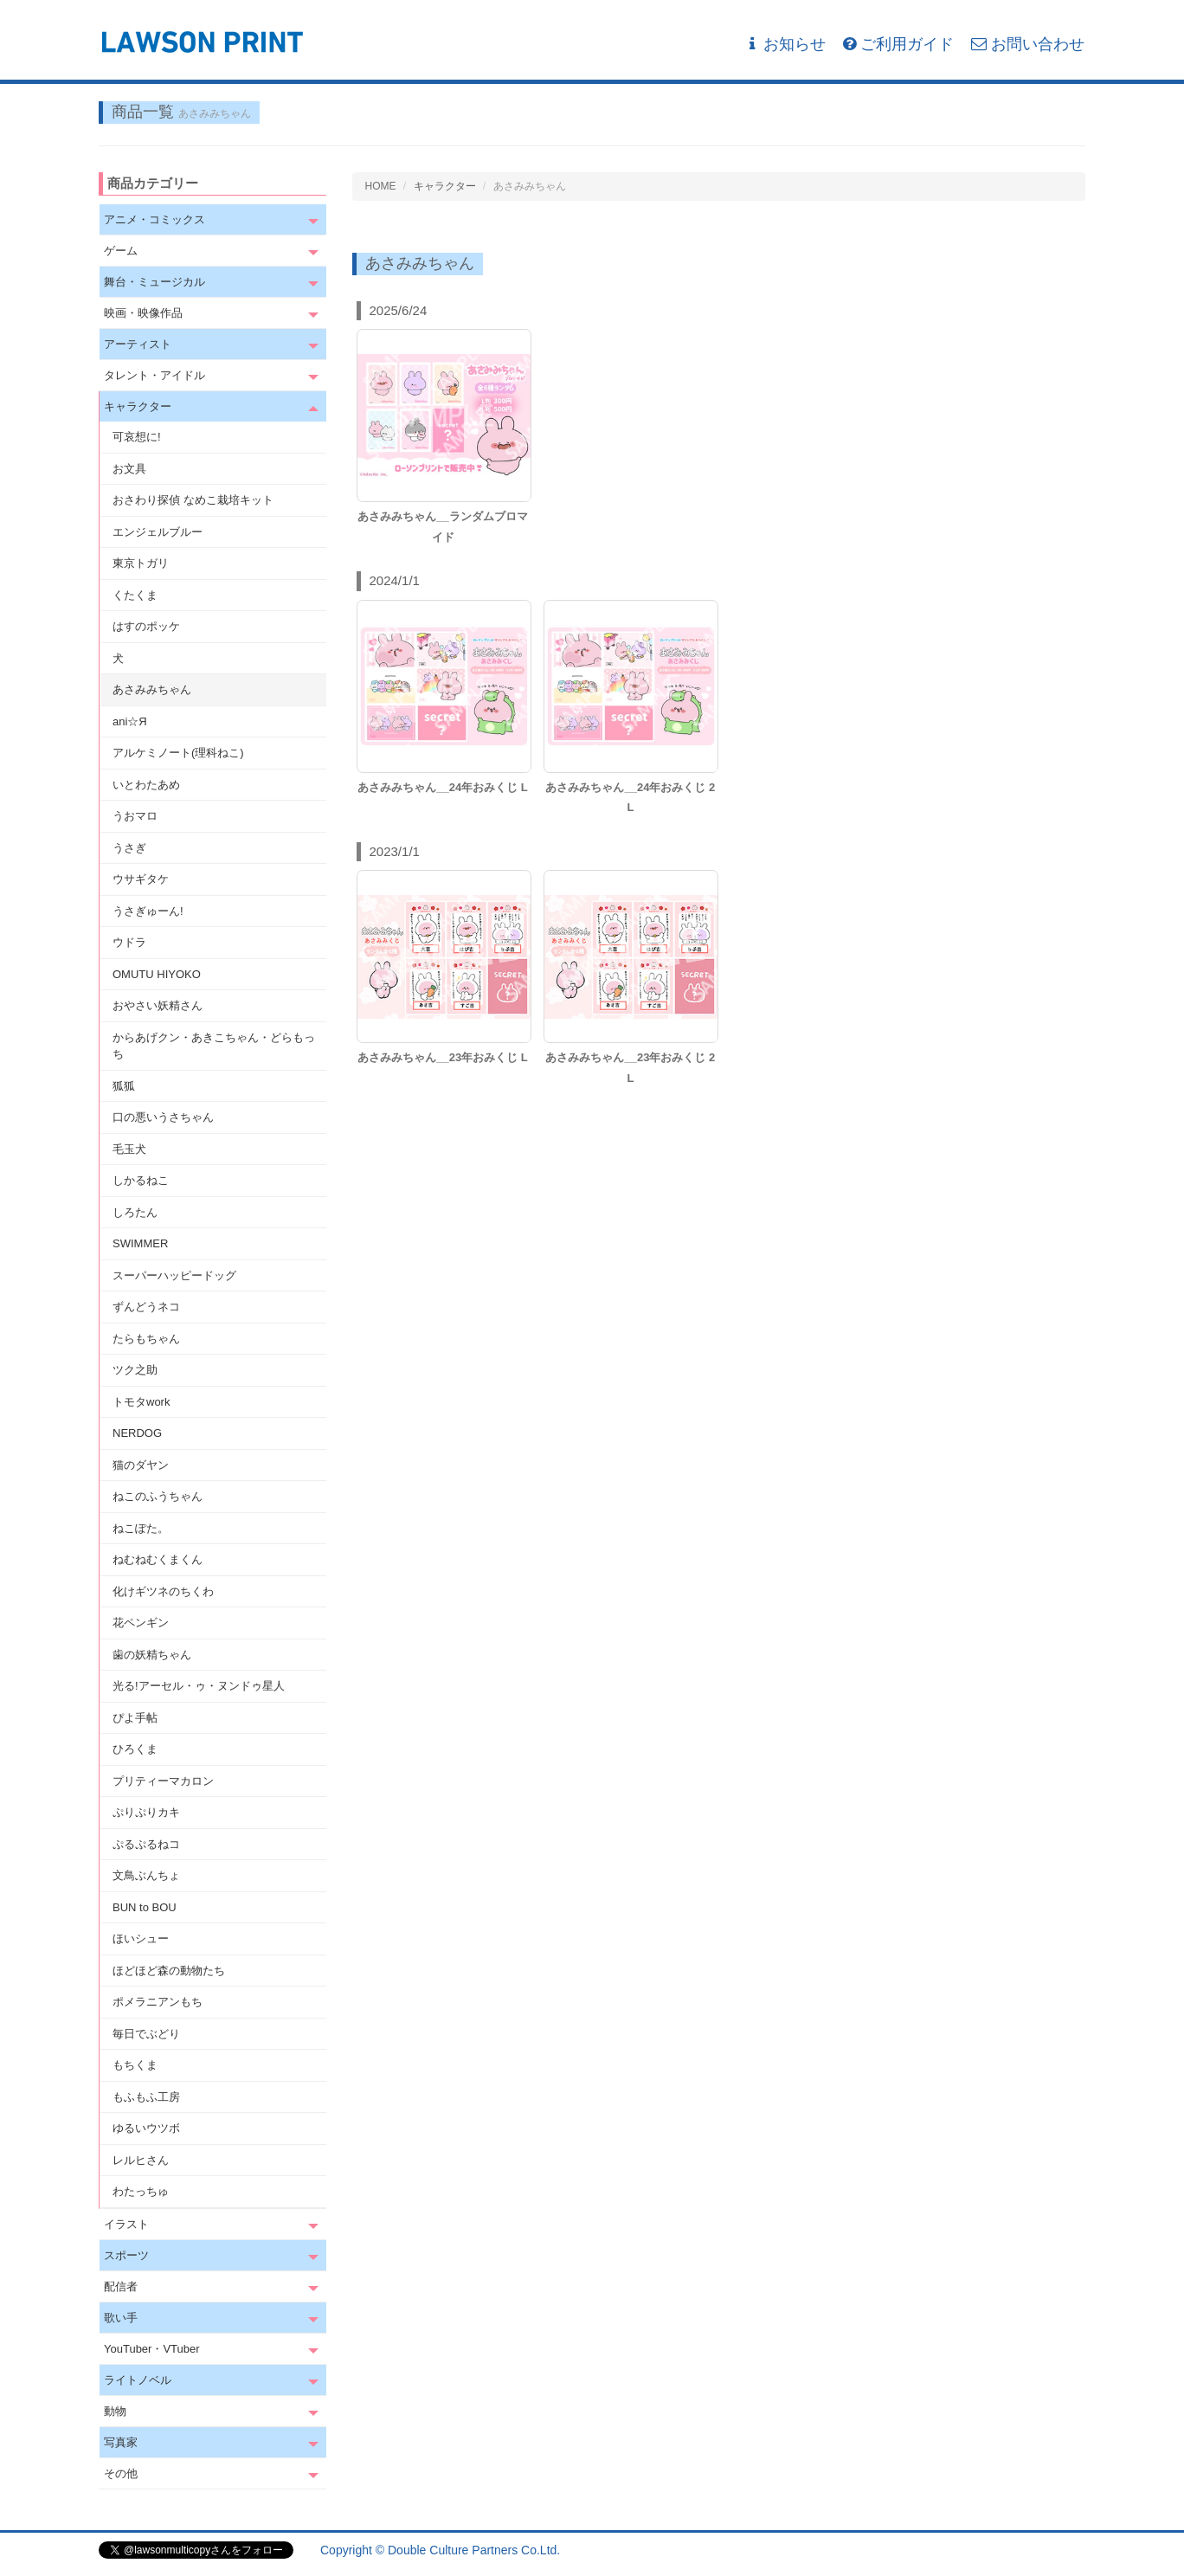 This screenshot has width=1184, height=2576. What do you see at coordinates (141, 1528) in the screenshot?
I see `ねこぽた。` at bounding box center [141, 1528].